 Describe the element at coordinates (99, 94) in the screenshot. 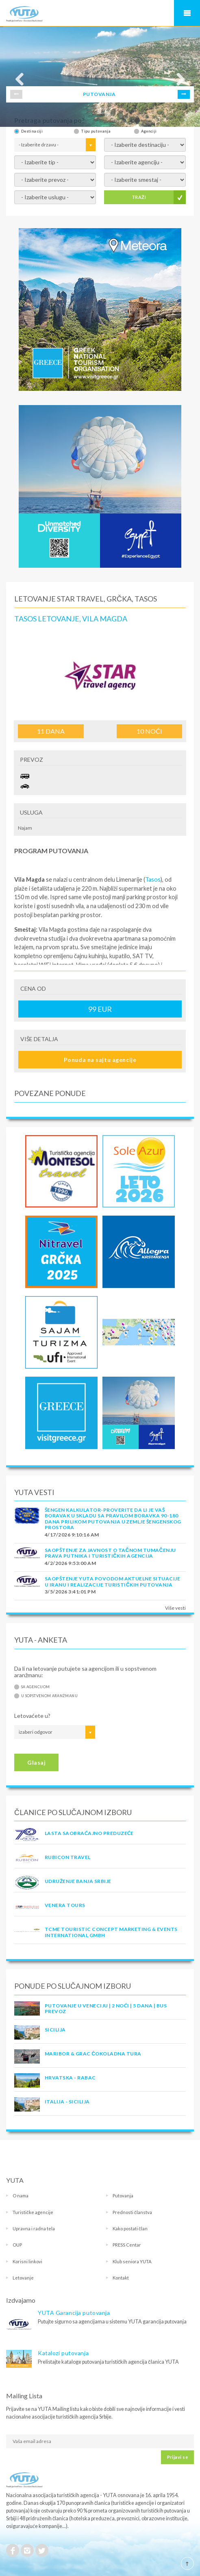

I see `PUTOVANJA` at that location.